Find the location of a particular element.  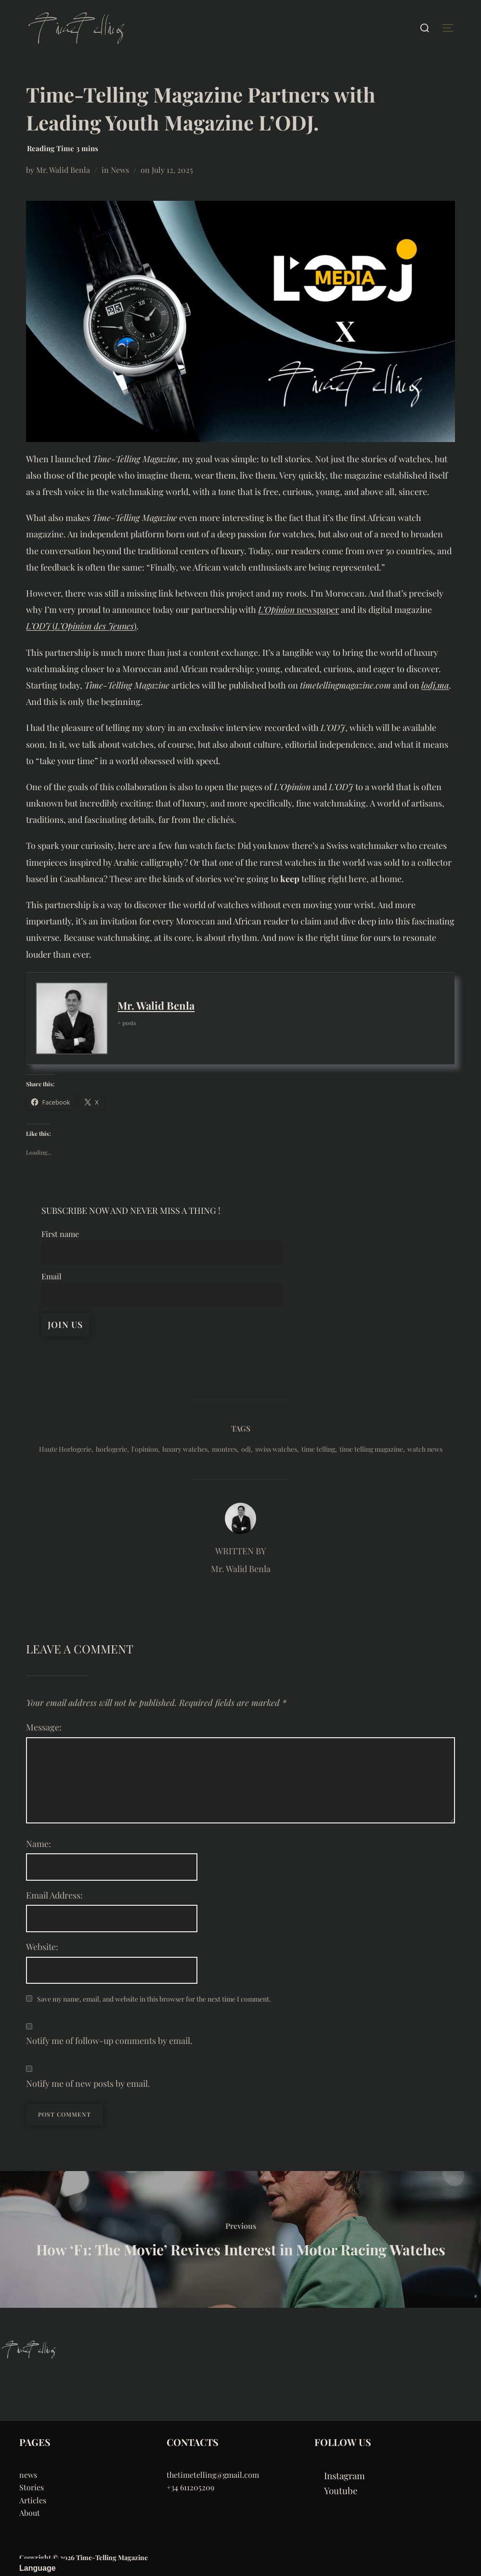

Notify me of new posts by email. is located at coordinates (88, 2083).